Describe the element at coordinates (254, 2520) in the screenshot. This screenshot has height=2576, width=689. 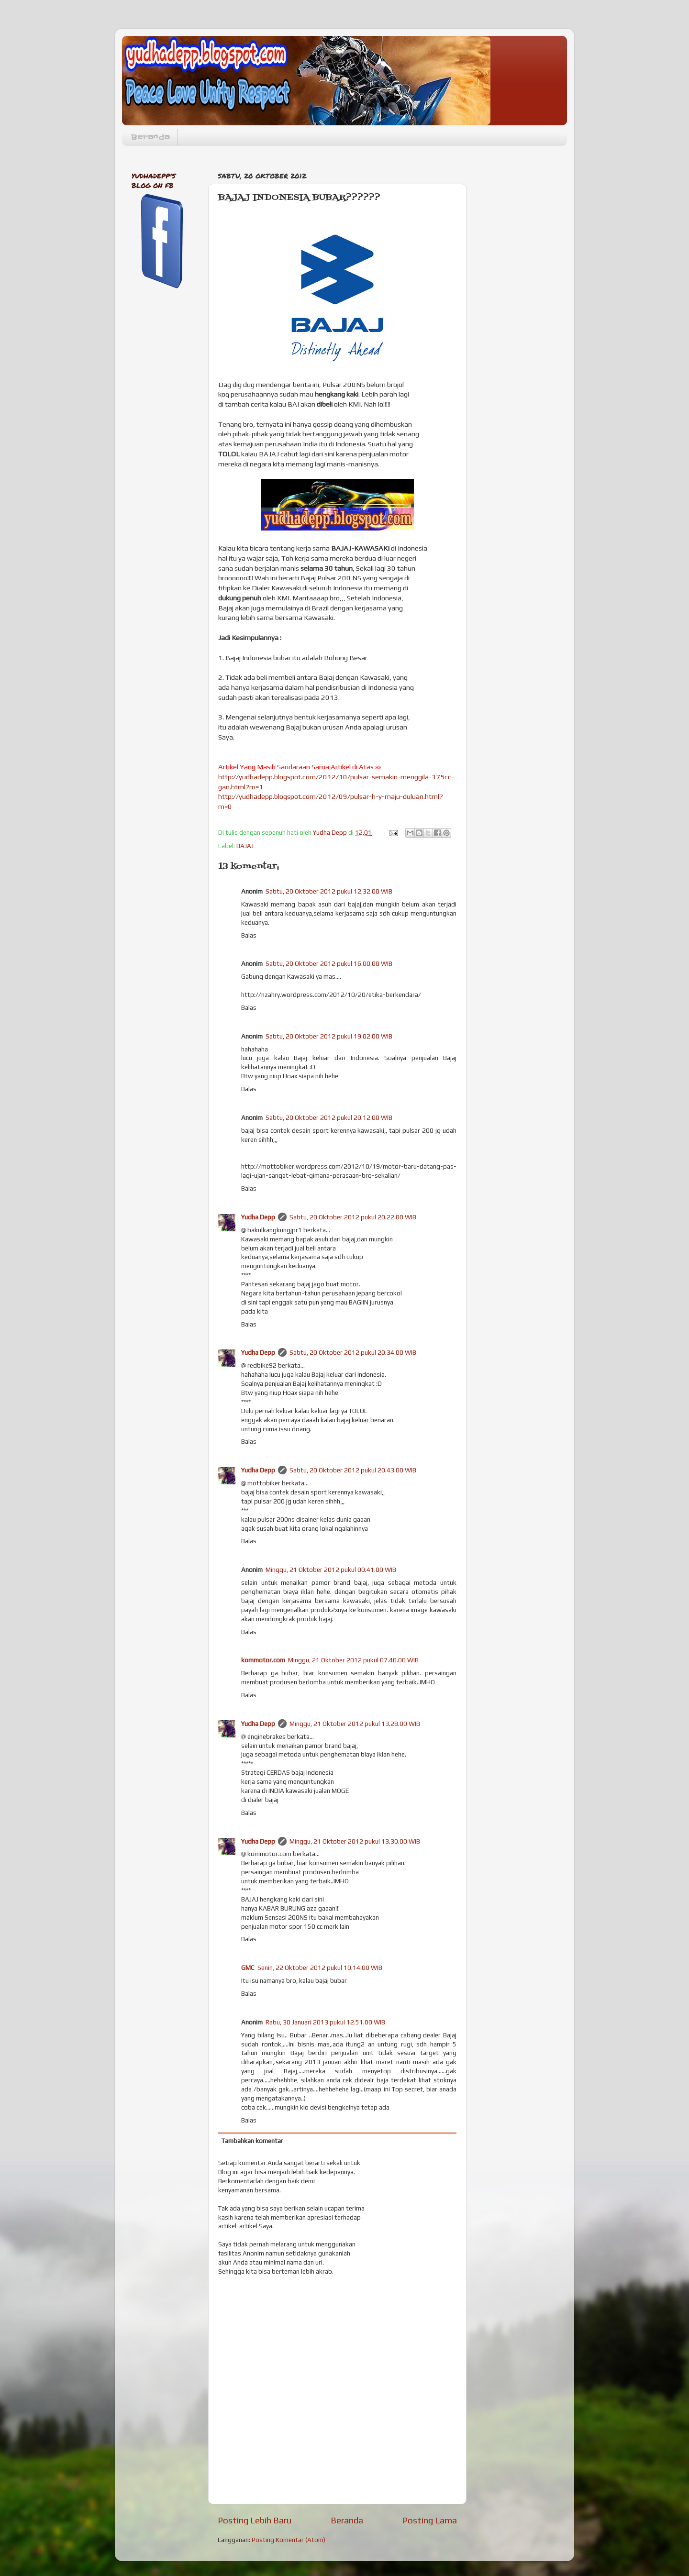
I see `Posting Lebih Baru` at that location.